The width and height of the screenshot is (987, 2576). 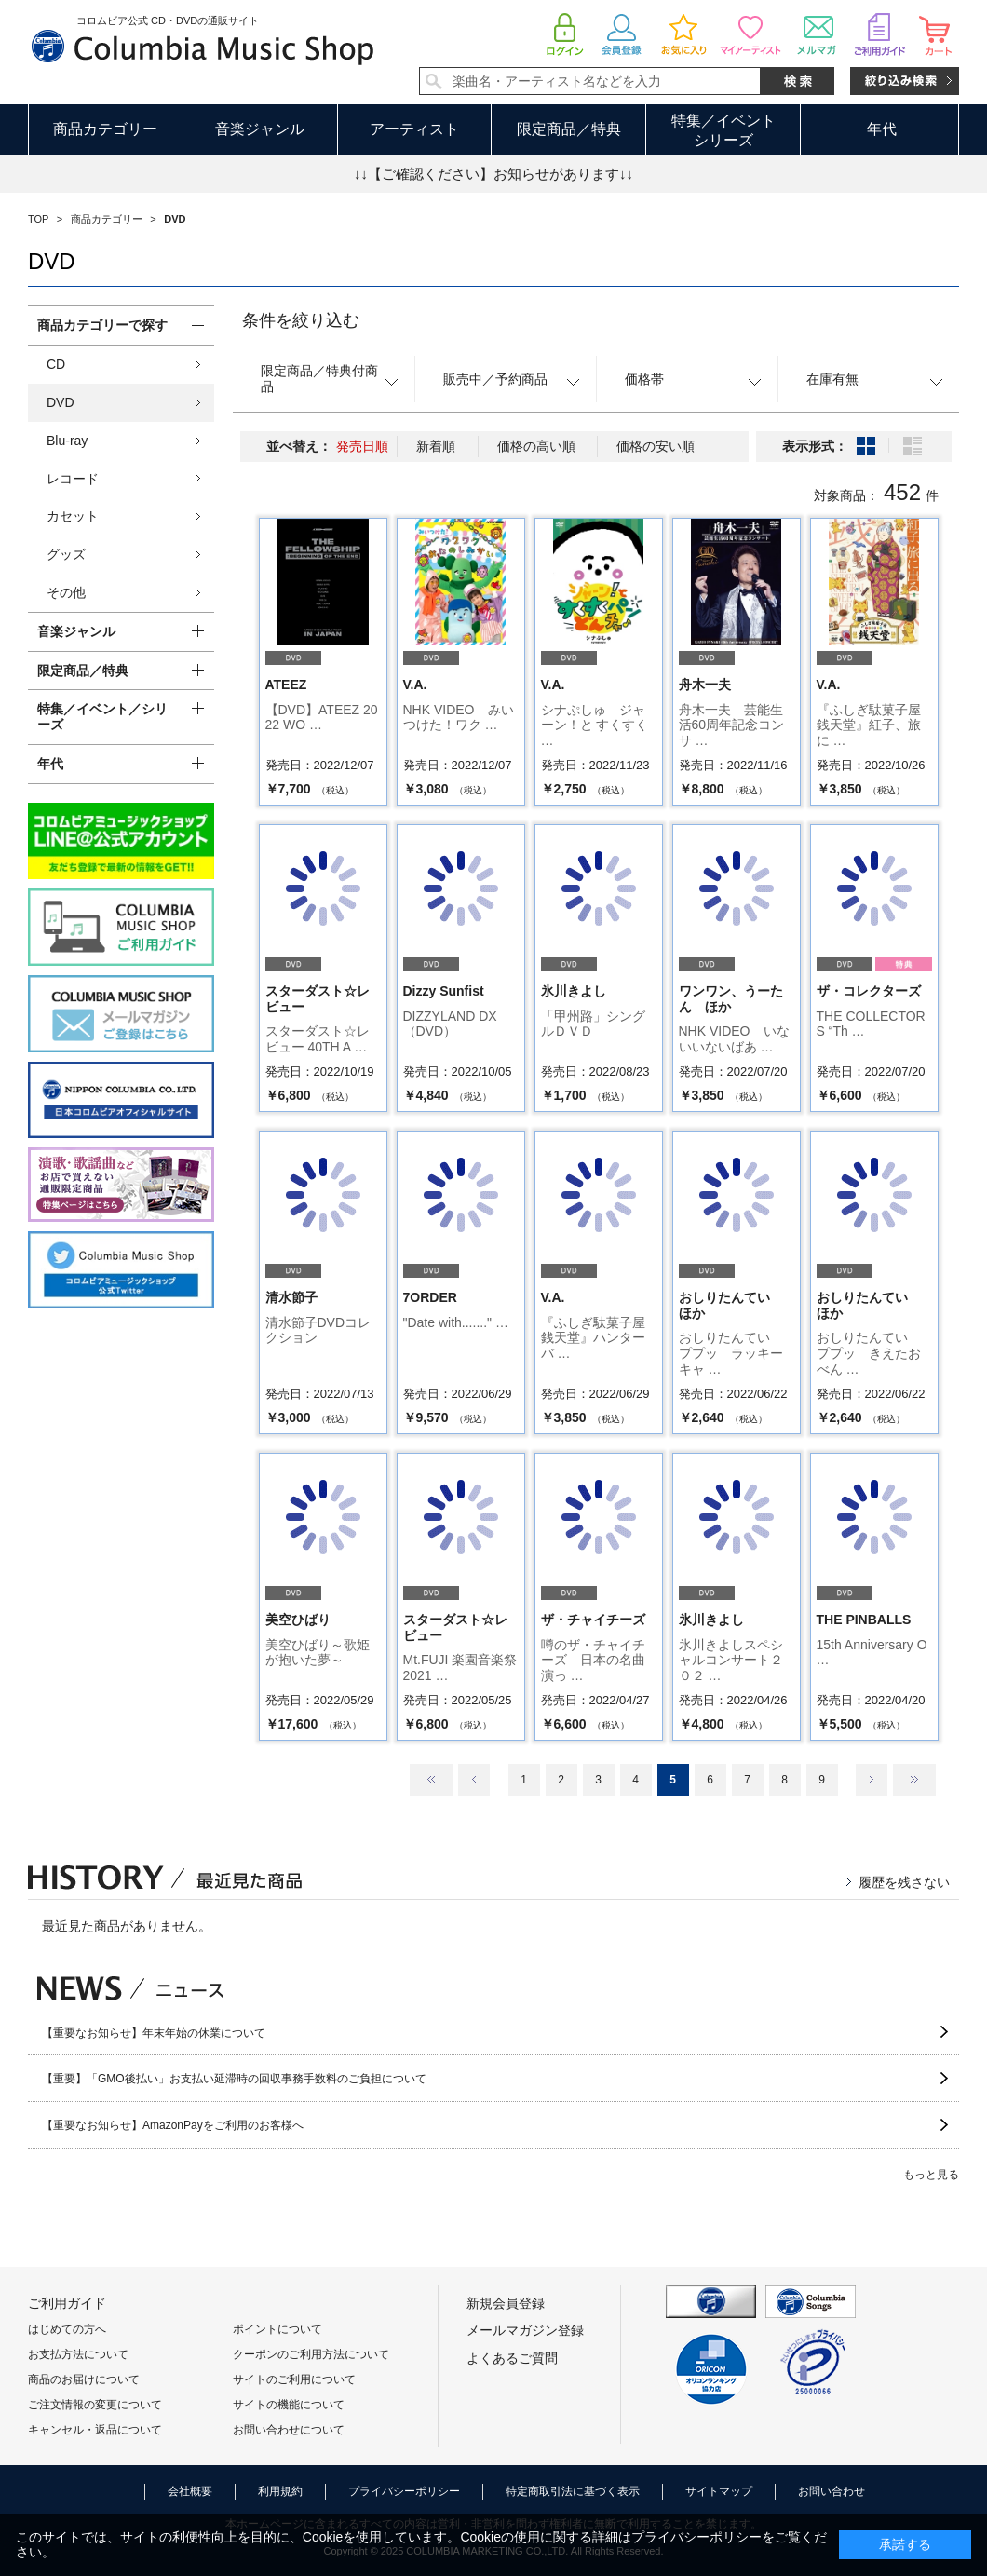 I want to click on キャンセル・返品について, so click(x=95, y=2429).